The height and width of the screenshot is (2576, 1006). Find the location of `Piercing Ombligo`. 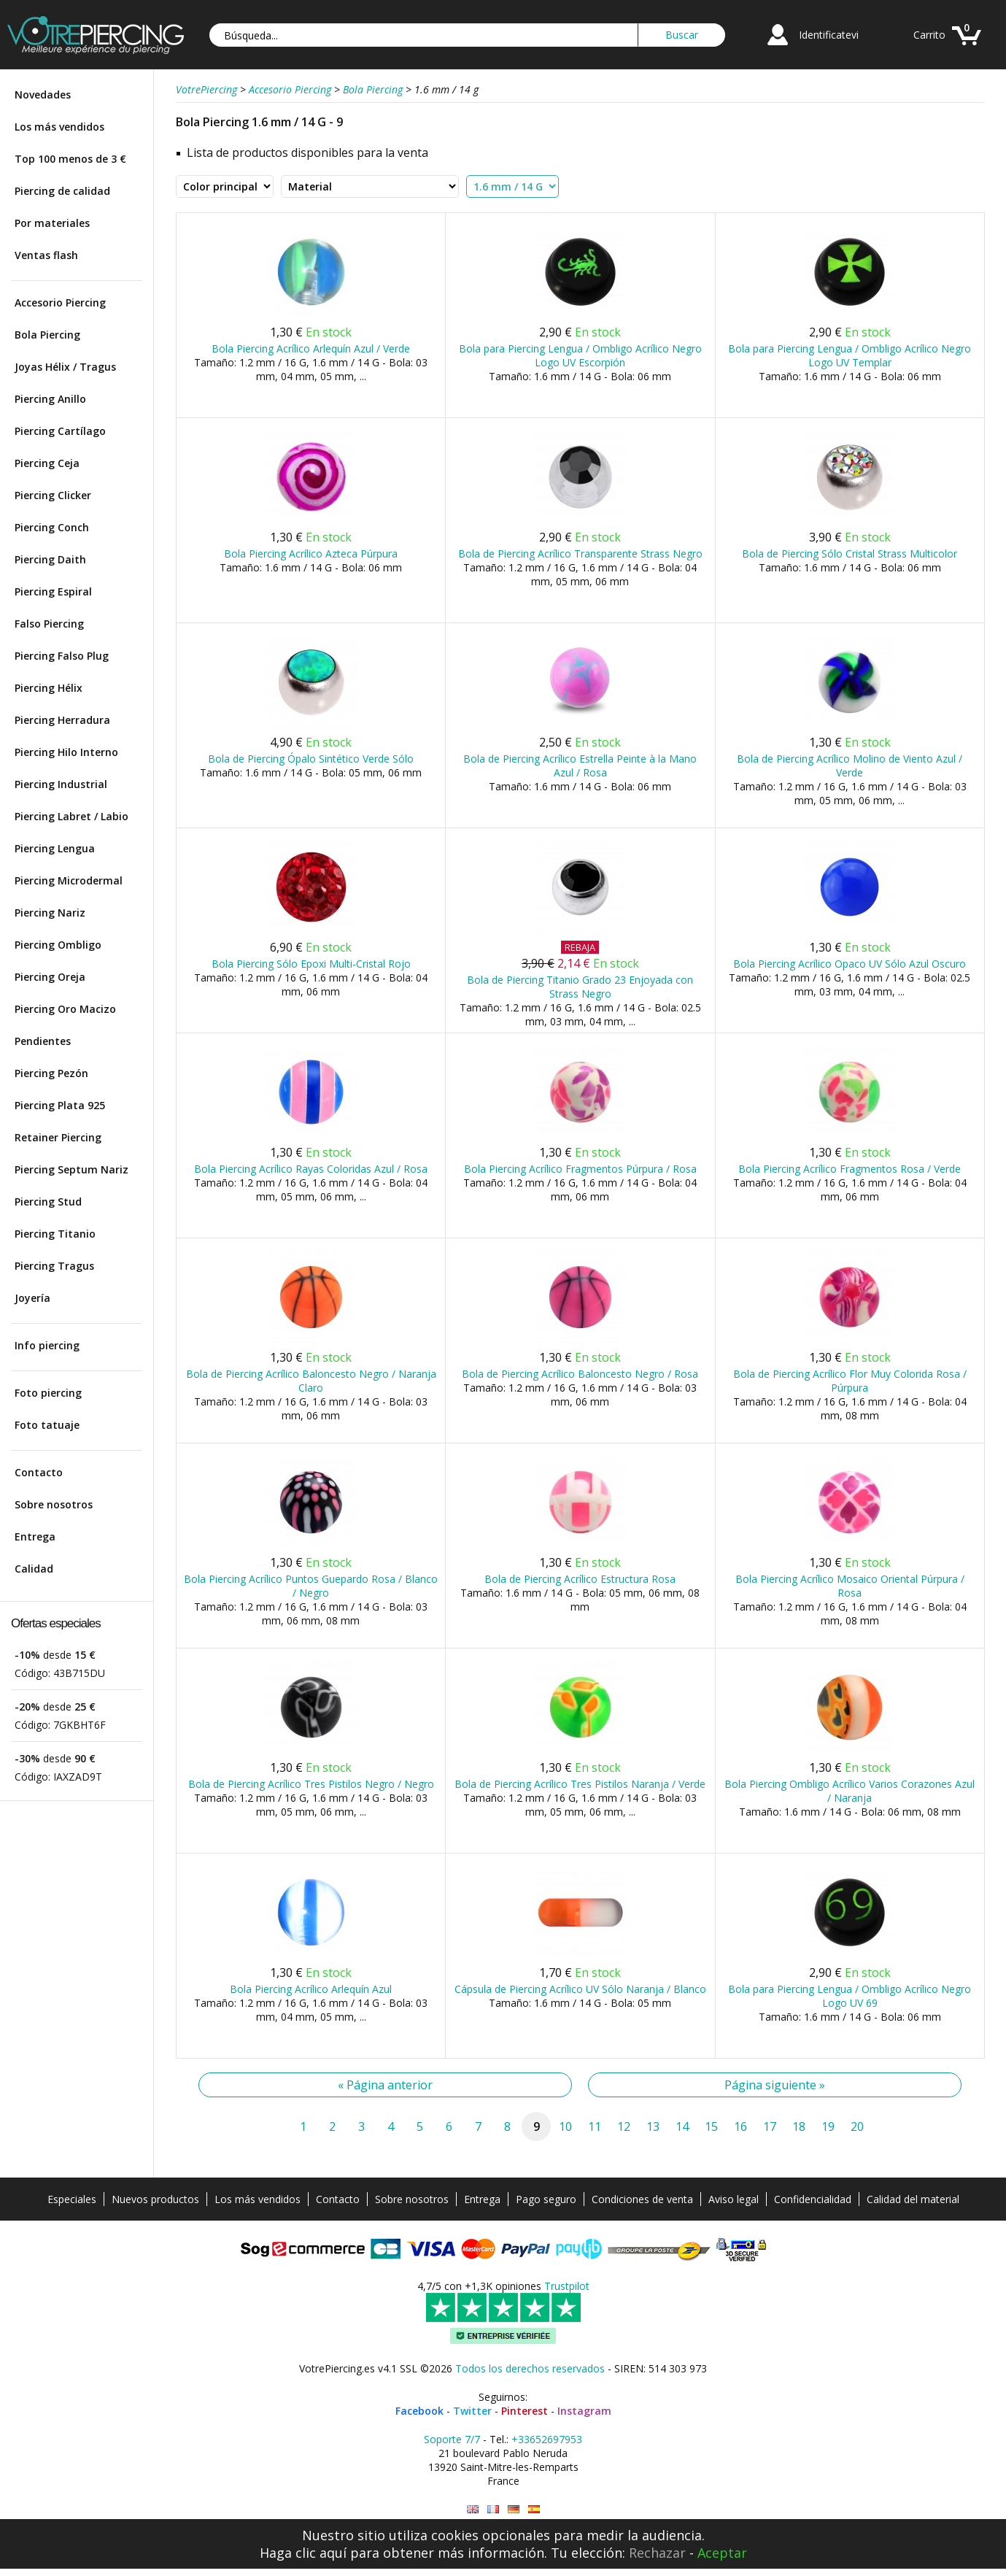

Piercing Ombligo is located at coordinates (58, 945).